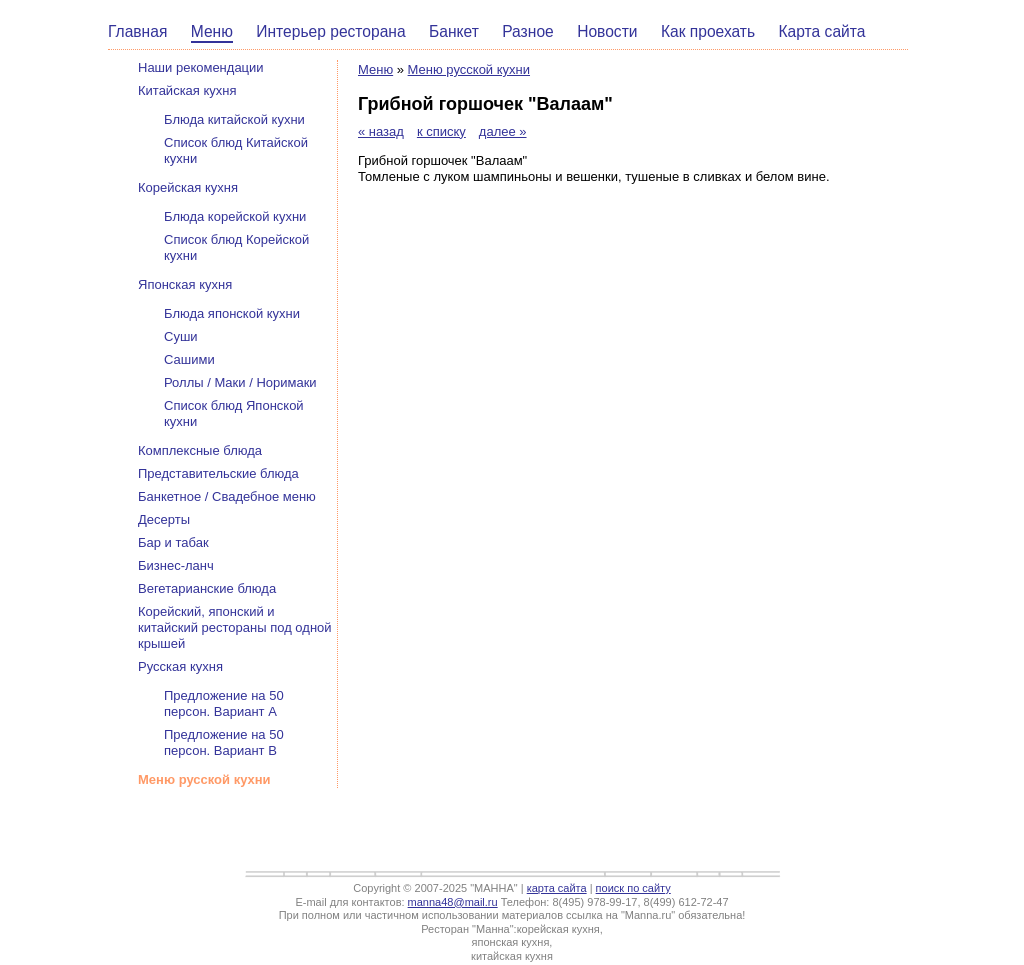  Describe the element at coordinates (234, 119) in the screenshot. I see `Блюда китайской кухни` at that location.